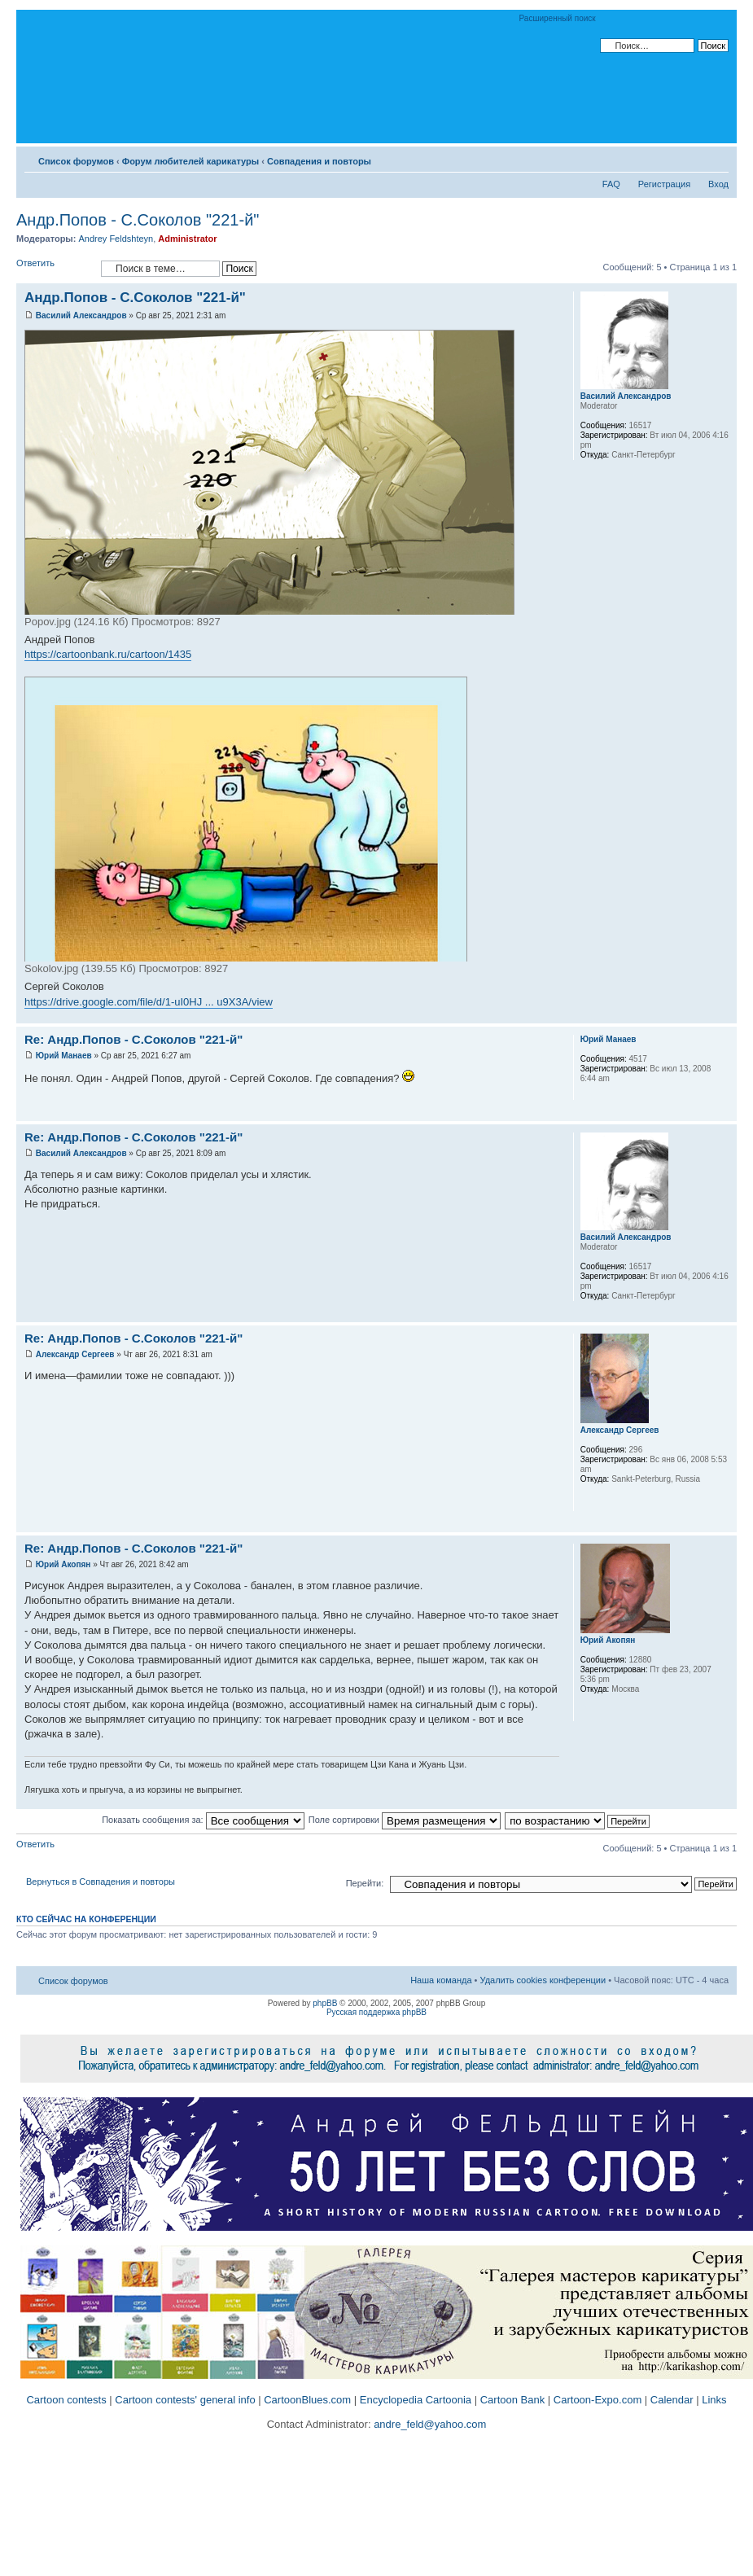 The width and height of the screenshot is (753, 2576). I want to click on Cartoon contests' general info, so click(185, 2400).